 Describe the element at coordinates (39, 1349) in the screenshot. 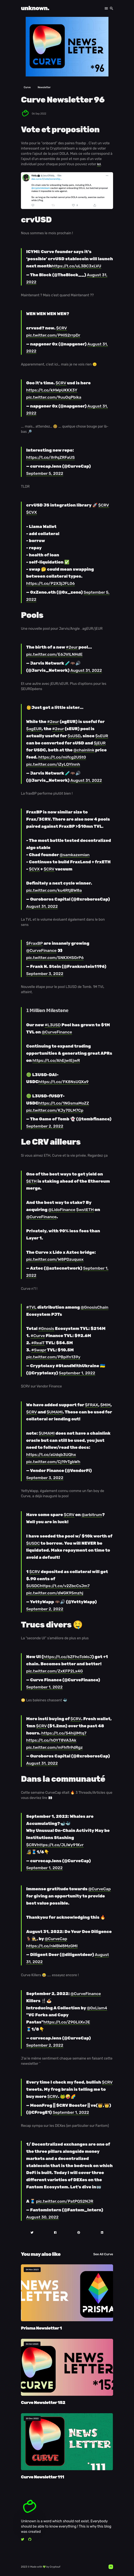

I see `#Swapr` at that location.